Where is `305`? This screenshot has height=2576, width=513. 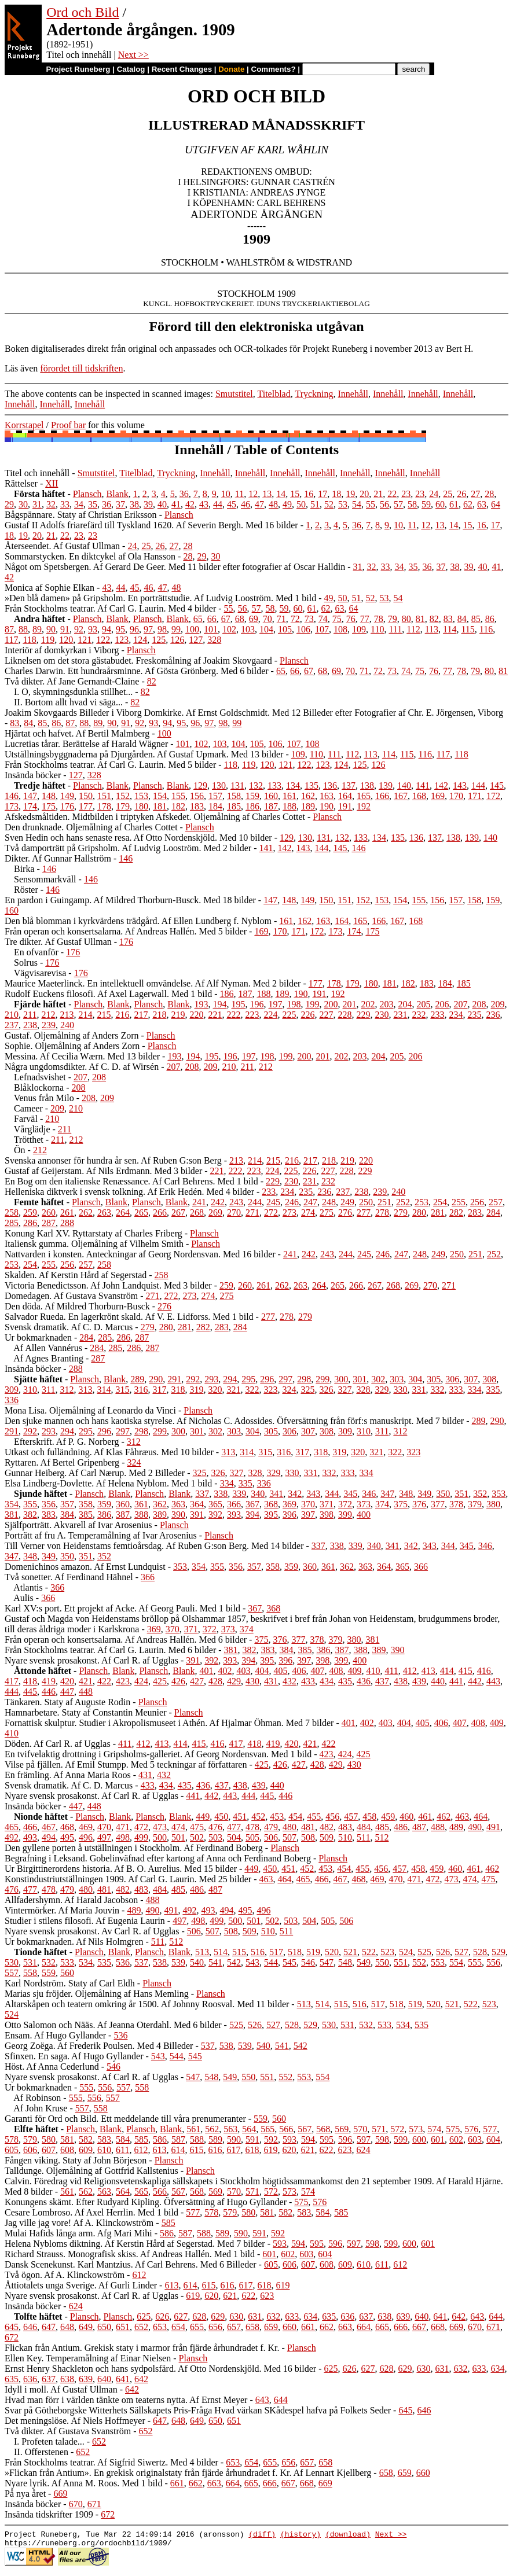
305 is located at coordinates (434, 1379).